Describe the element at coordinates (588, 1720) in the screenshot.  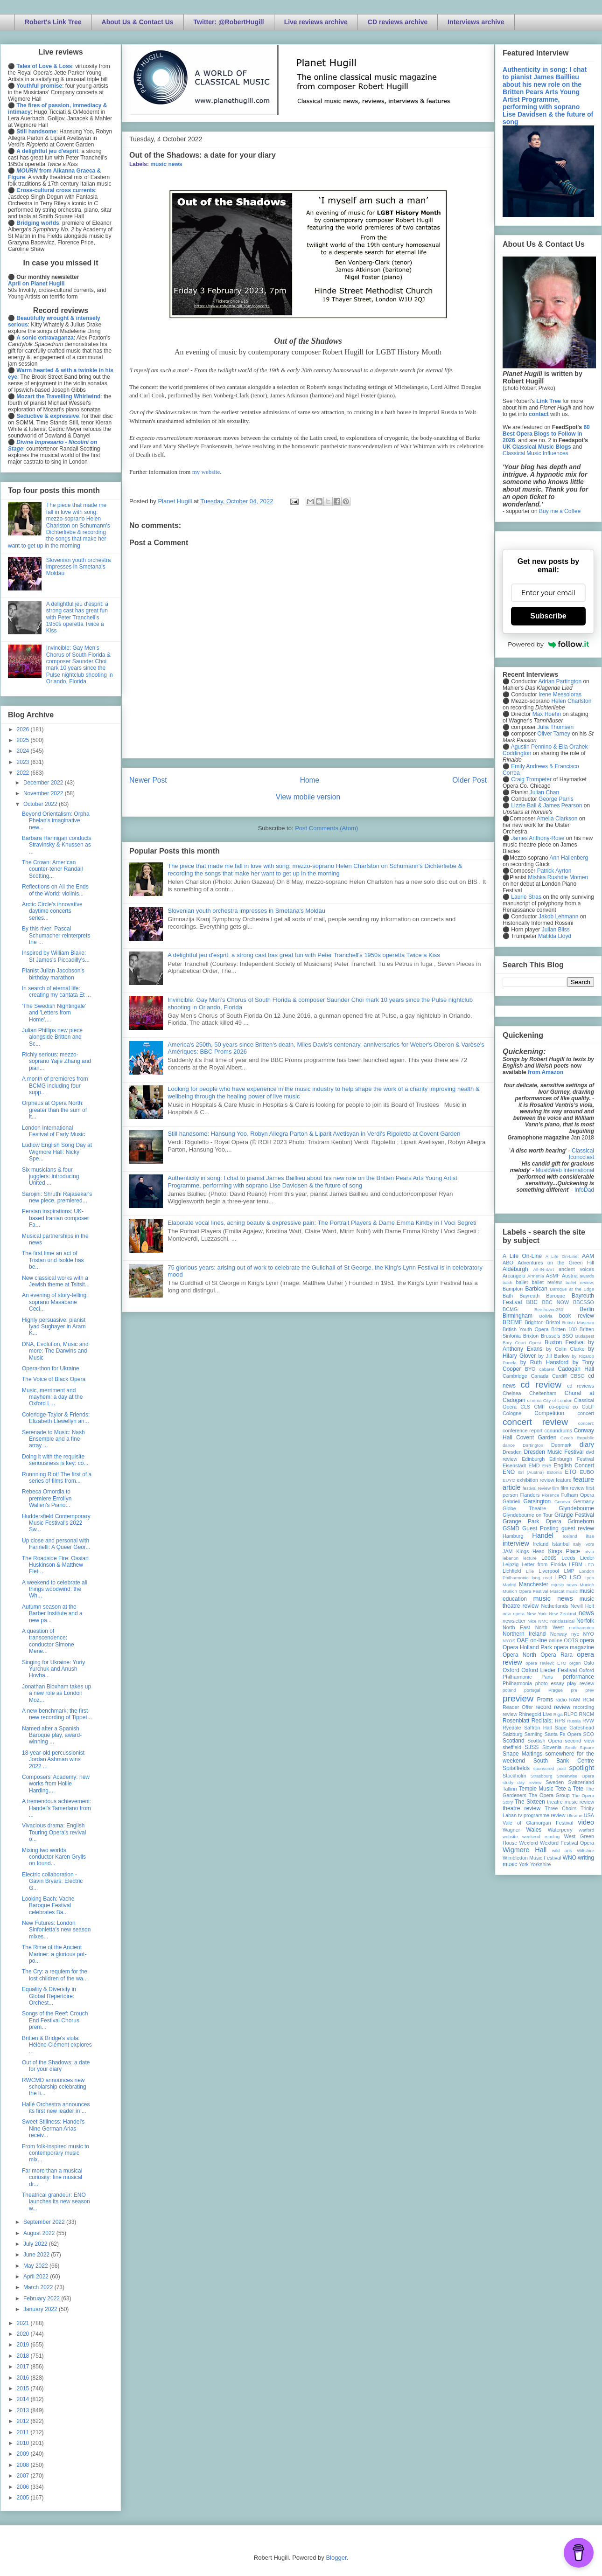
I see `RVW` at that location.